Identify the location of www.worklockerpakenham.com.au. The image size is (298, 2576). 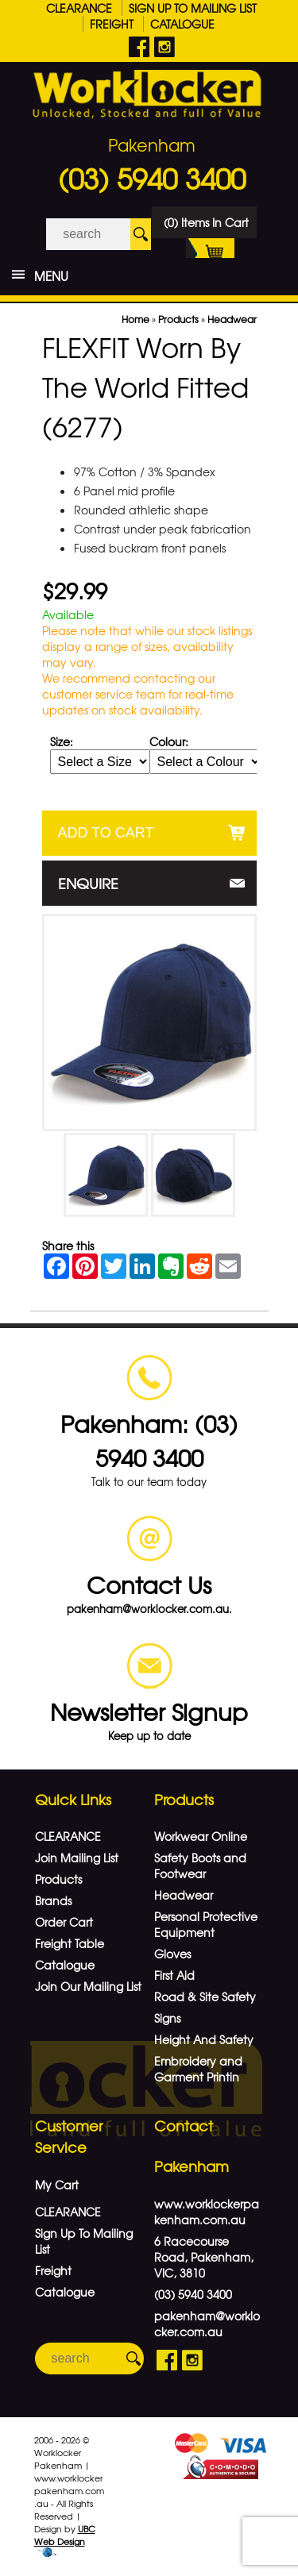
(206, 2212).